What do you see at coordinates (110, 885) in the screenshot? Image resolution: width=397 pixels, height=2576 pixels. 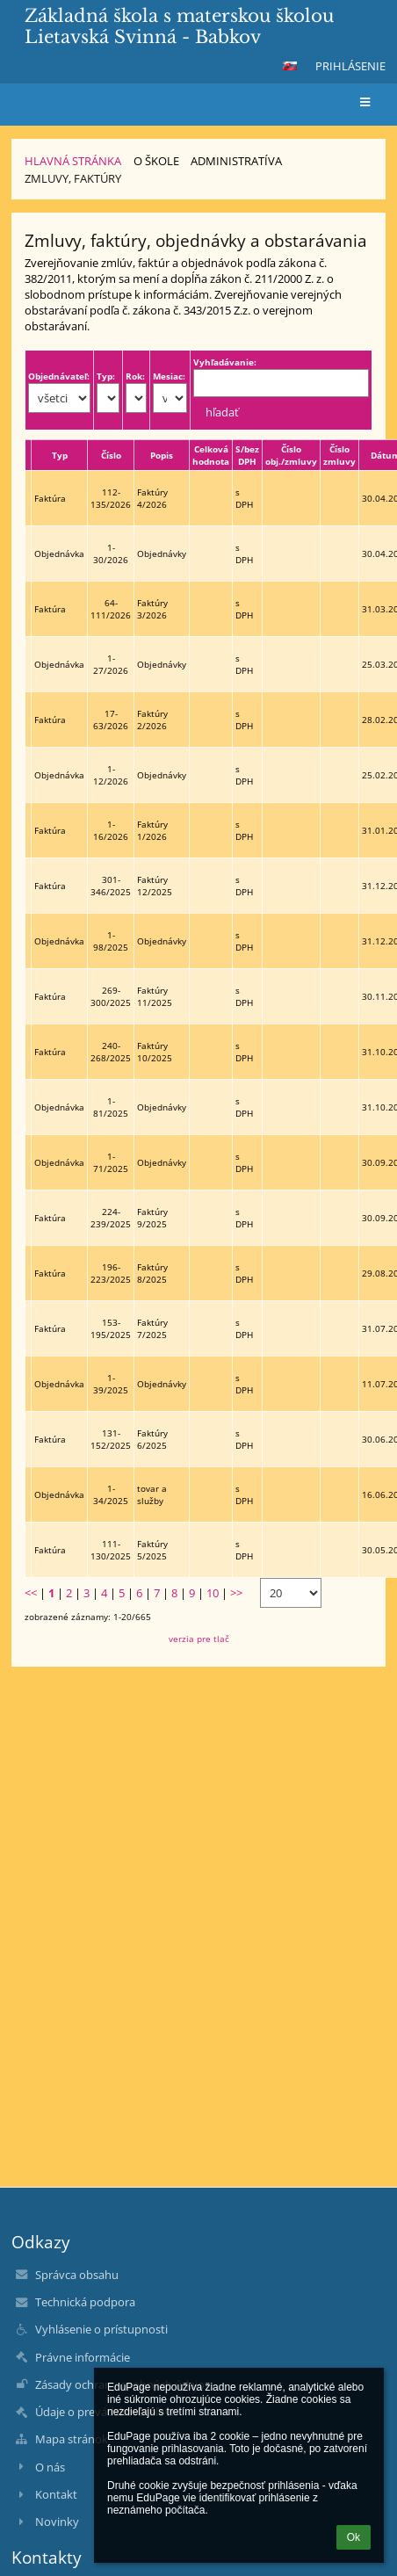 I see `301-346/2025` at bounding box center [110, 885].